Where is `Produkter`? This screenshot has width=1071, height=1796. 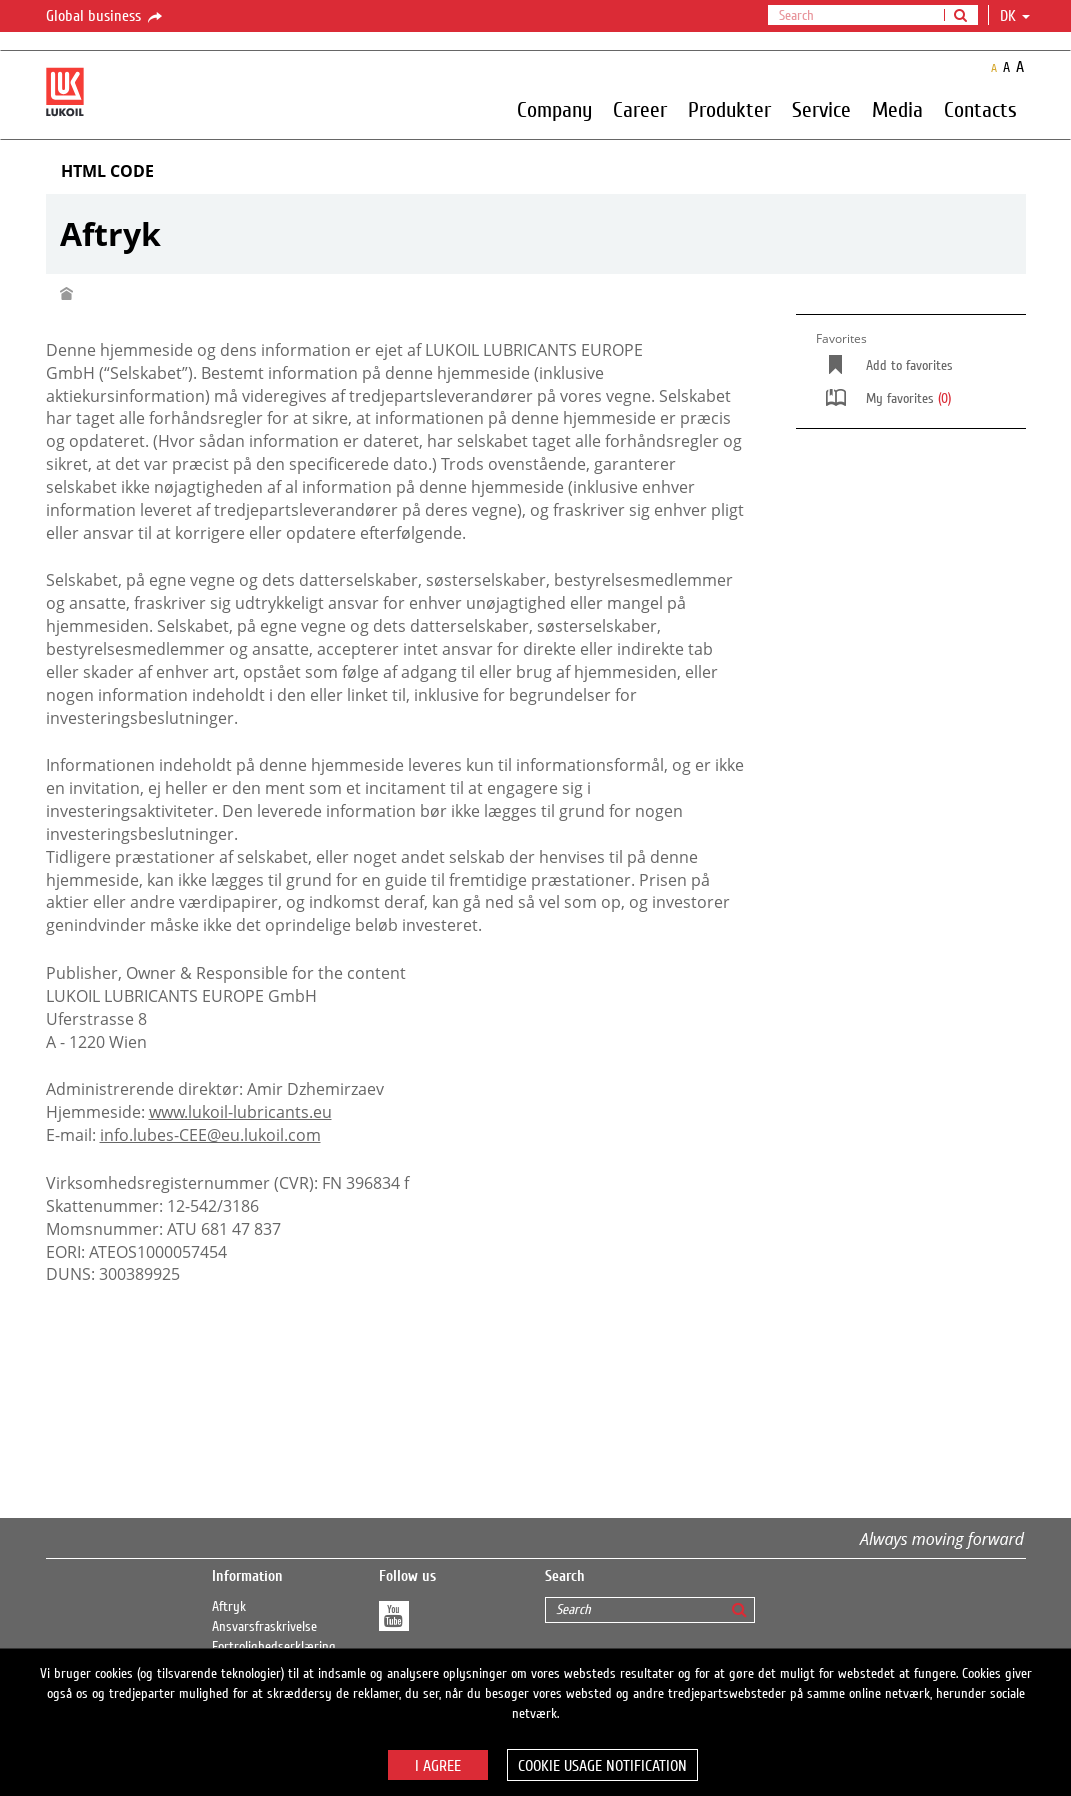
Produkter is located at coordinates (729, 109).